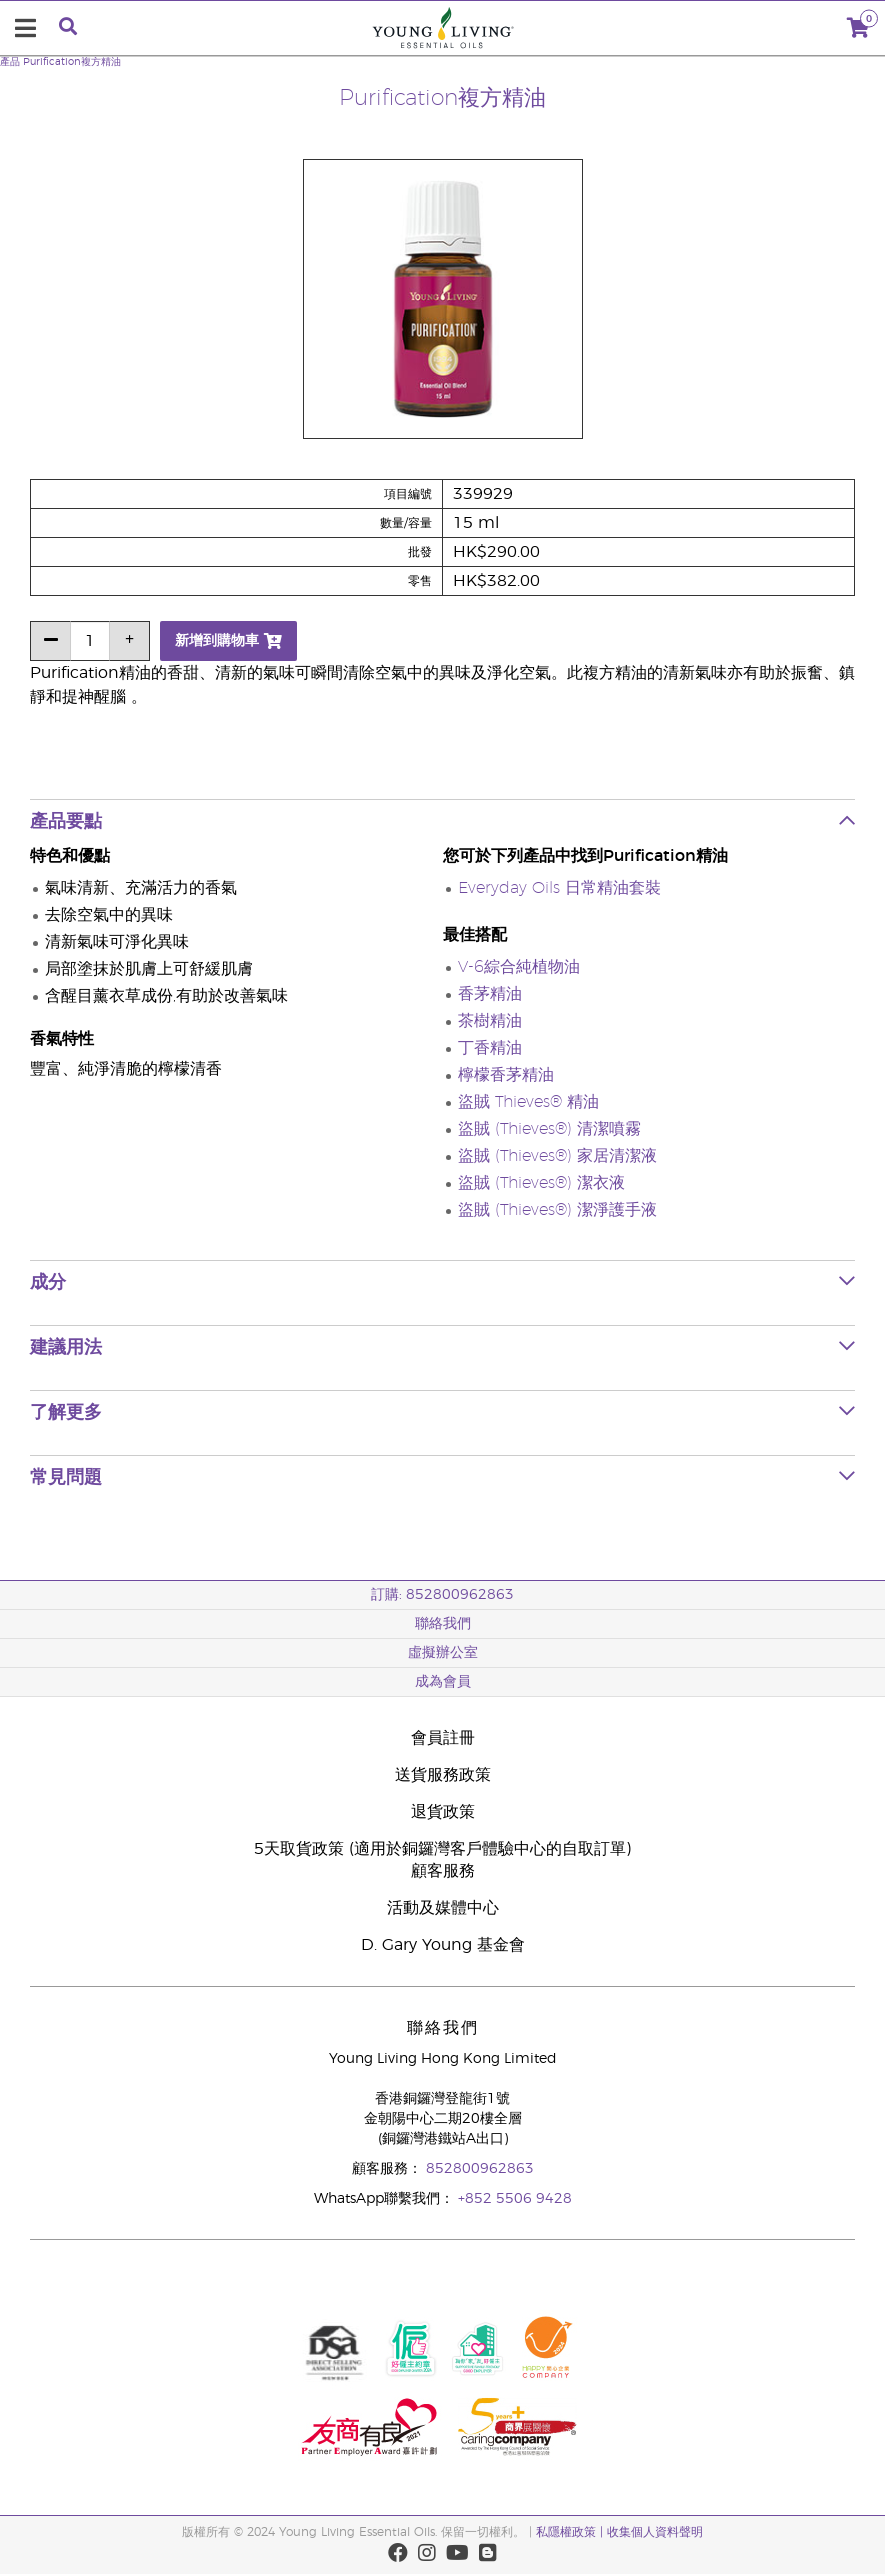 The height and width of the screenshot is (2574, 885). Describe the element at coordinates (569, 2532) in the screenshot. I see `私隱權政策 |` at that location.